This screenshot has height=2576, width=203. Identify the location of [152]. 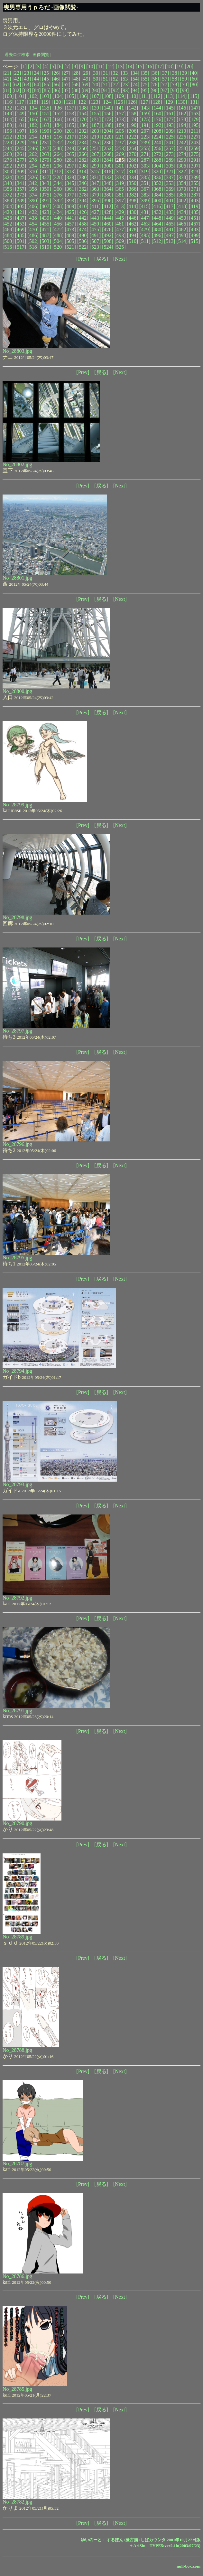
(58, 113).